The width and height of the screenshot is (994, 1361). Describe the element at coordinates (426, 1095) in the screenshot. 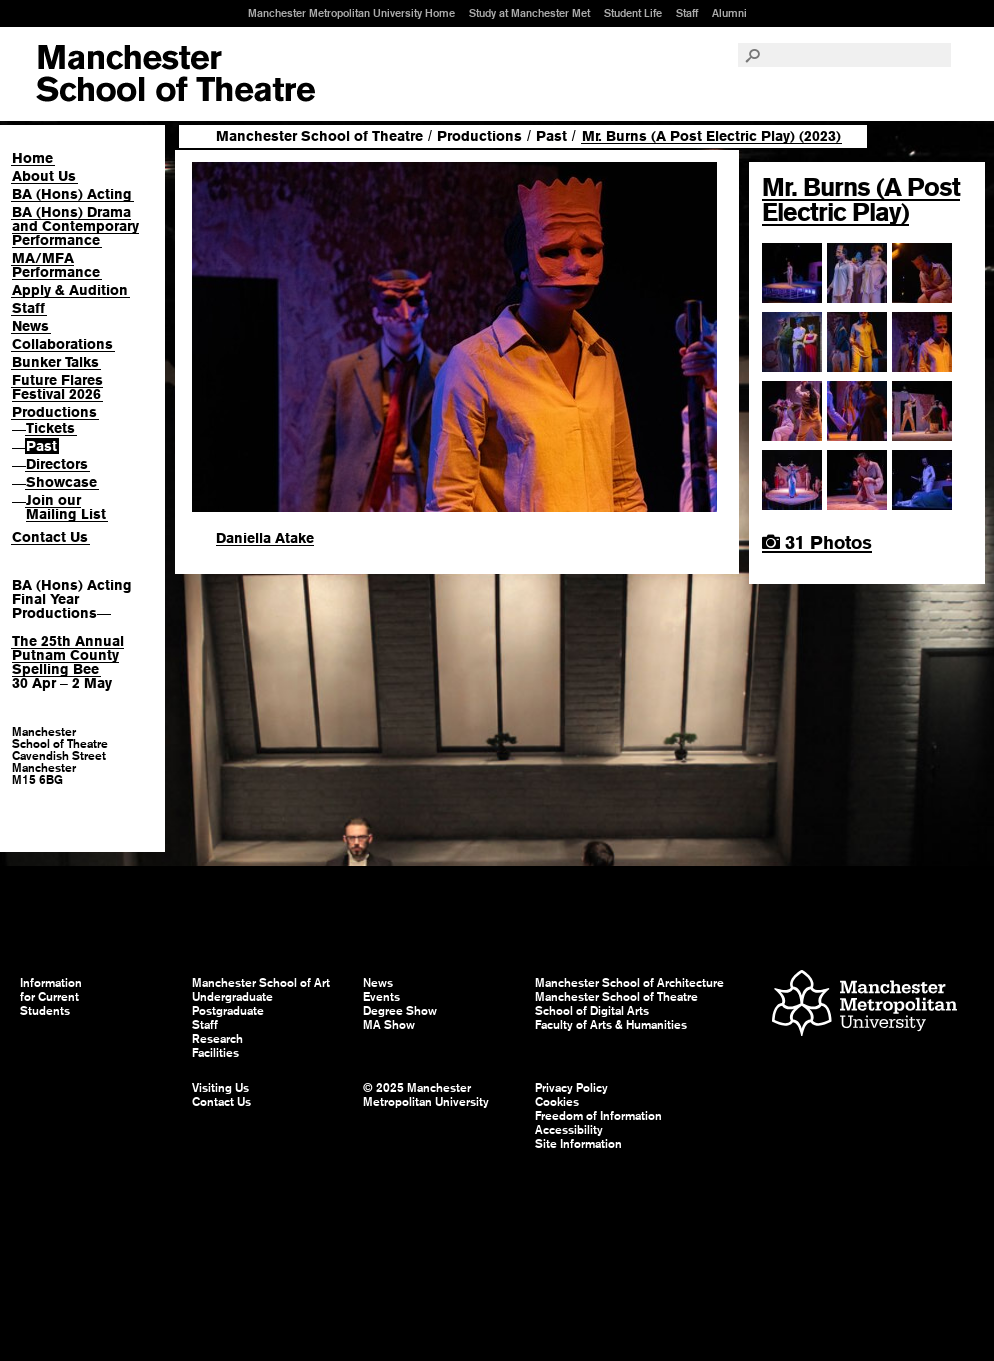

I see `© 2025 Manchester Metropolitan University` at that location.